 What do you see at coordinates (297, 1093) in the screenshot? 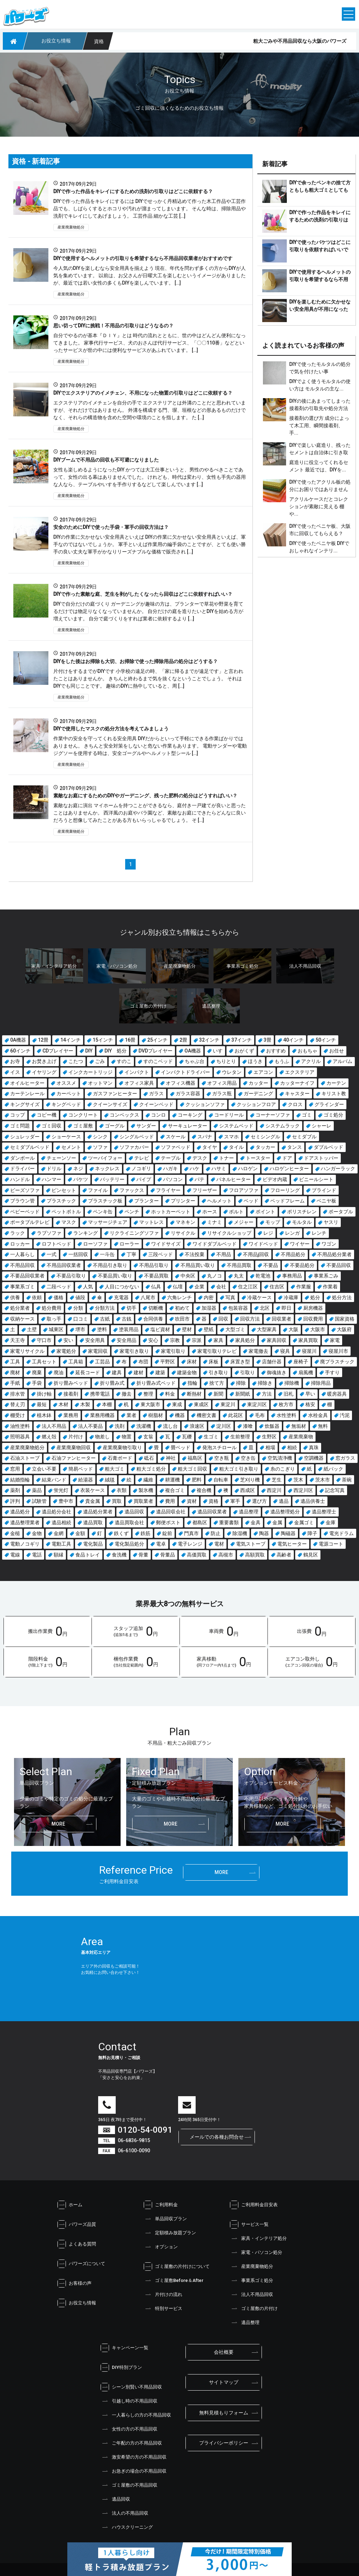
I see `キャスター` at bounding box center [297, 1093].